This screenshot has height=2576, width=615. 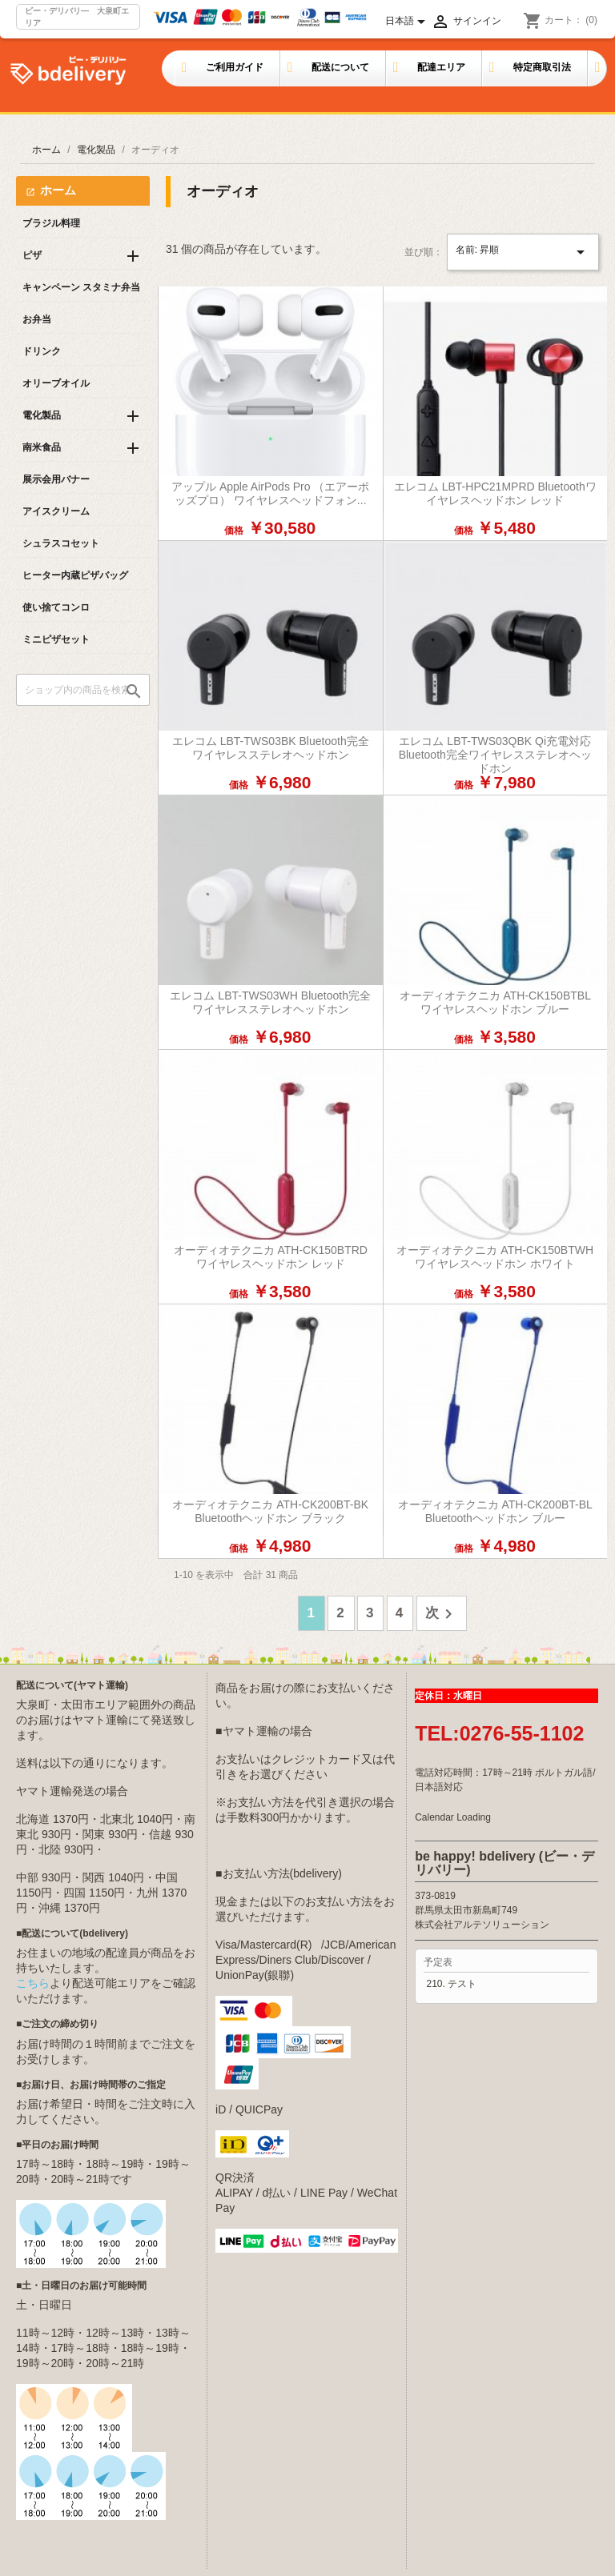 I want to click on オーディオテクニカ ATH-CK200BT-BK Bluetoothヘッドホン ブラック, so click(x=270, y=1511).